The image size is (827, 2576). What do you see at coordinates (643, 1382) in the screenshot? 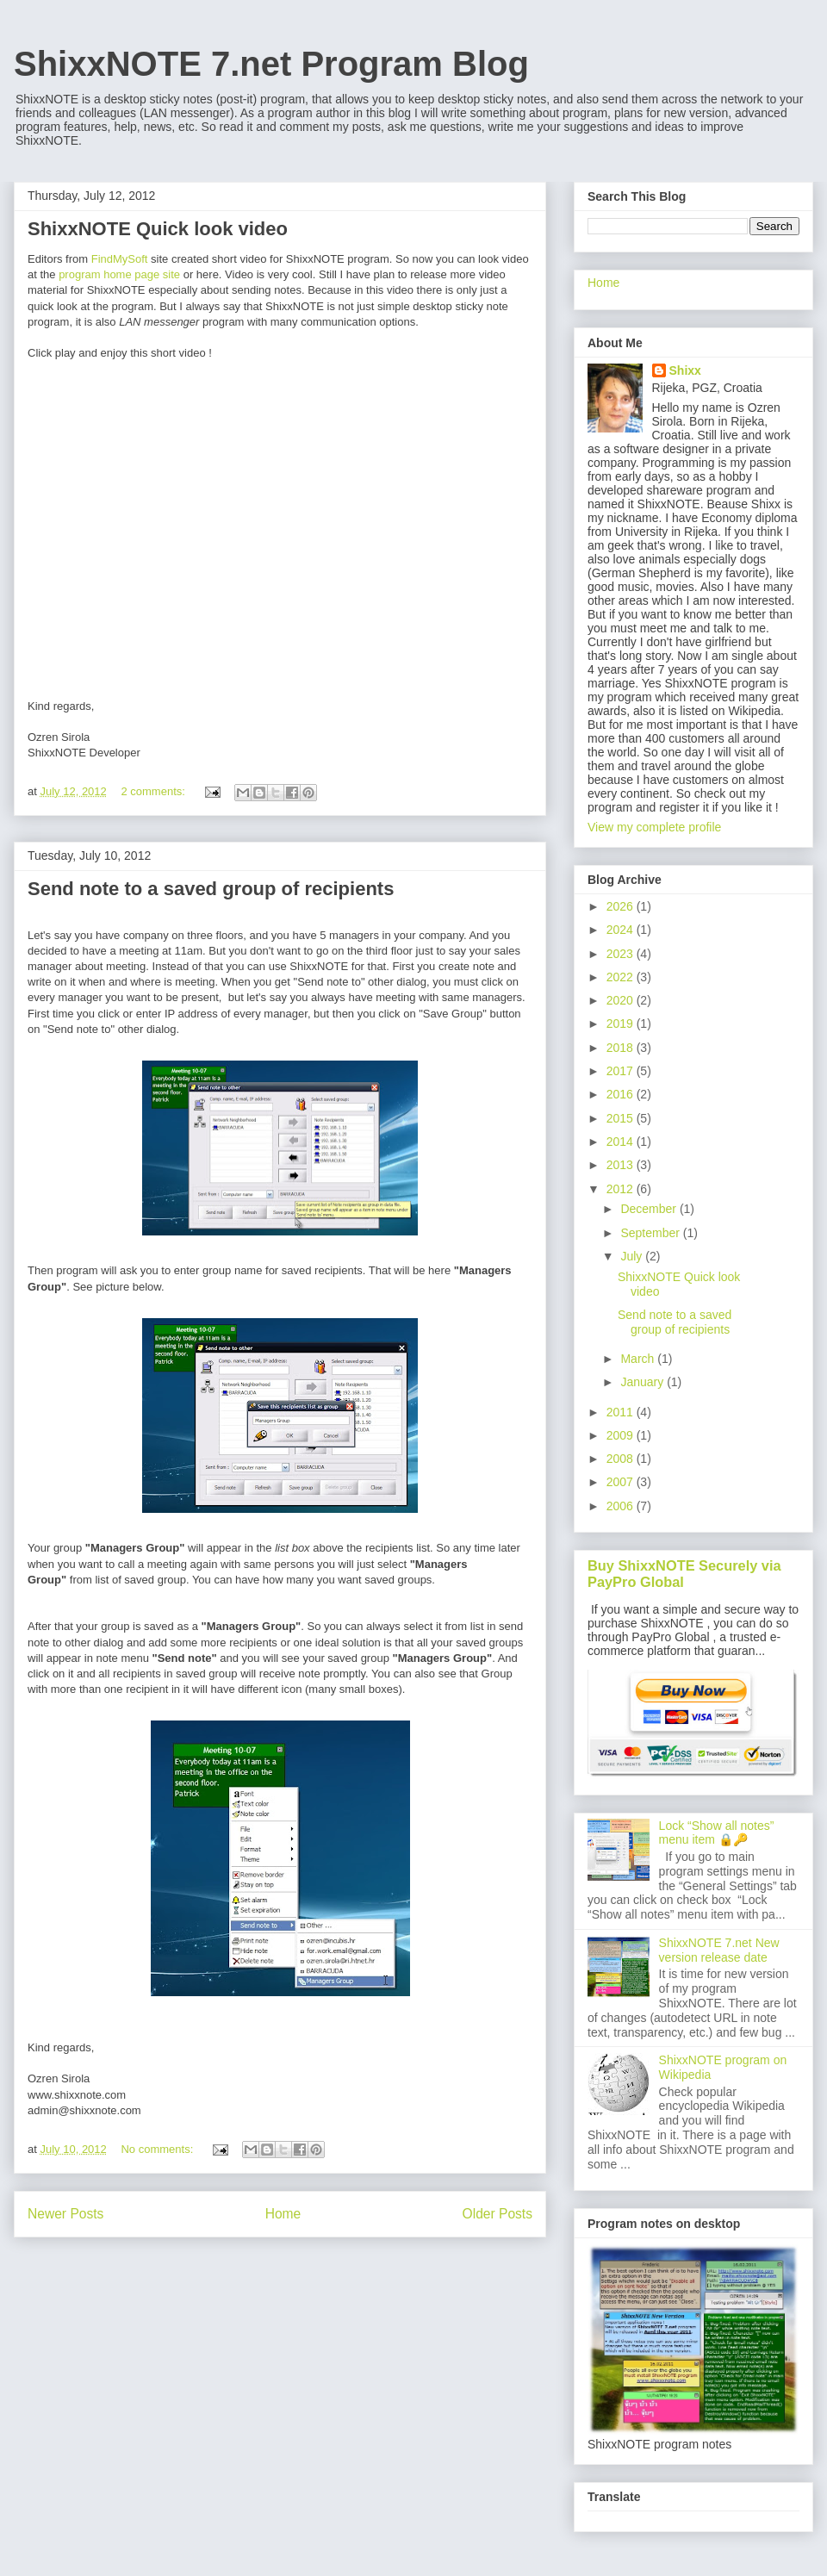
I see `January` at bounding box center [643, 1382].